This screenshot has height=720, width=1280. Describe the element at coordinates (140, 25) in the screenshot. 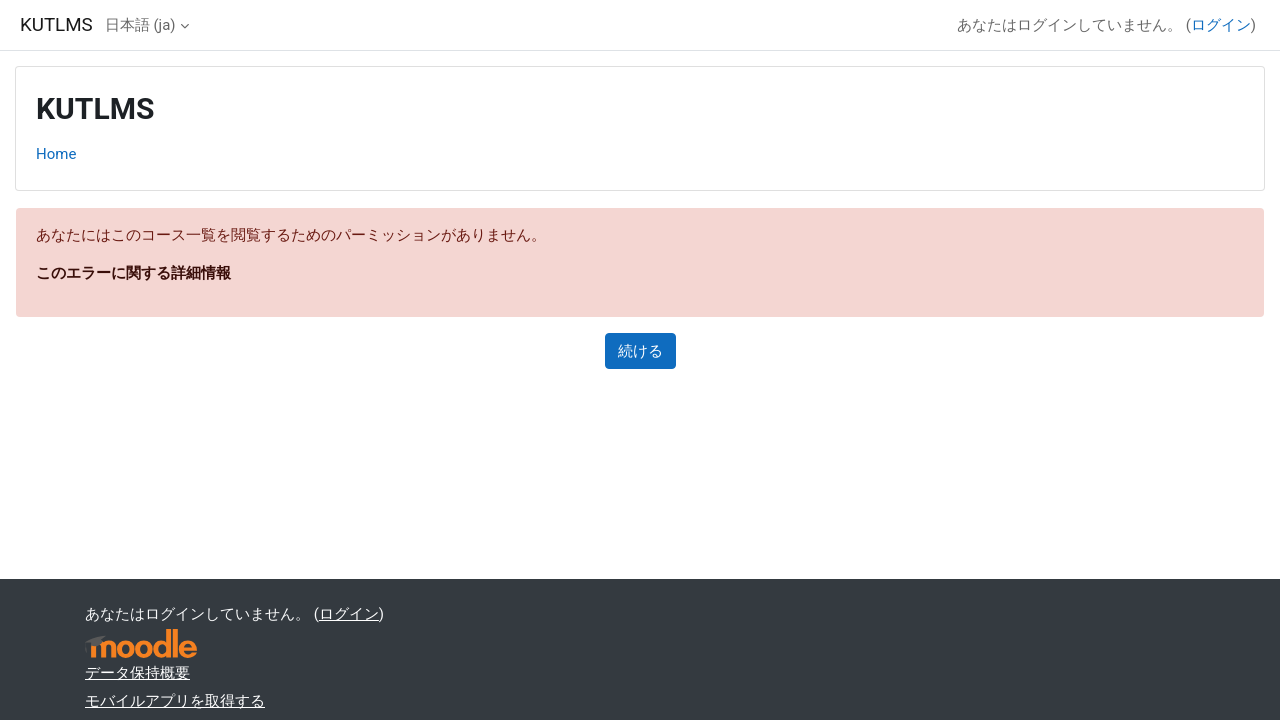

I see `日本語 ‎(ja)‎` at that location.